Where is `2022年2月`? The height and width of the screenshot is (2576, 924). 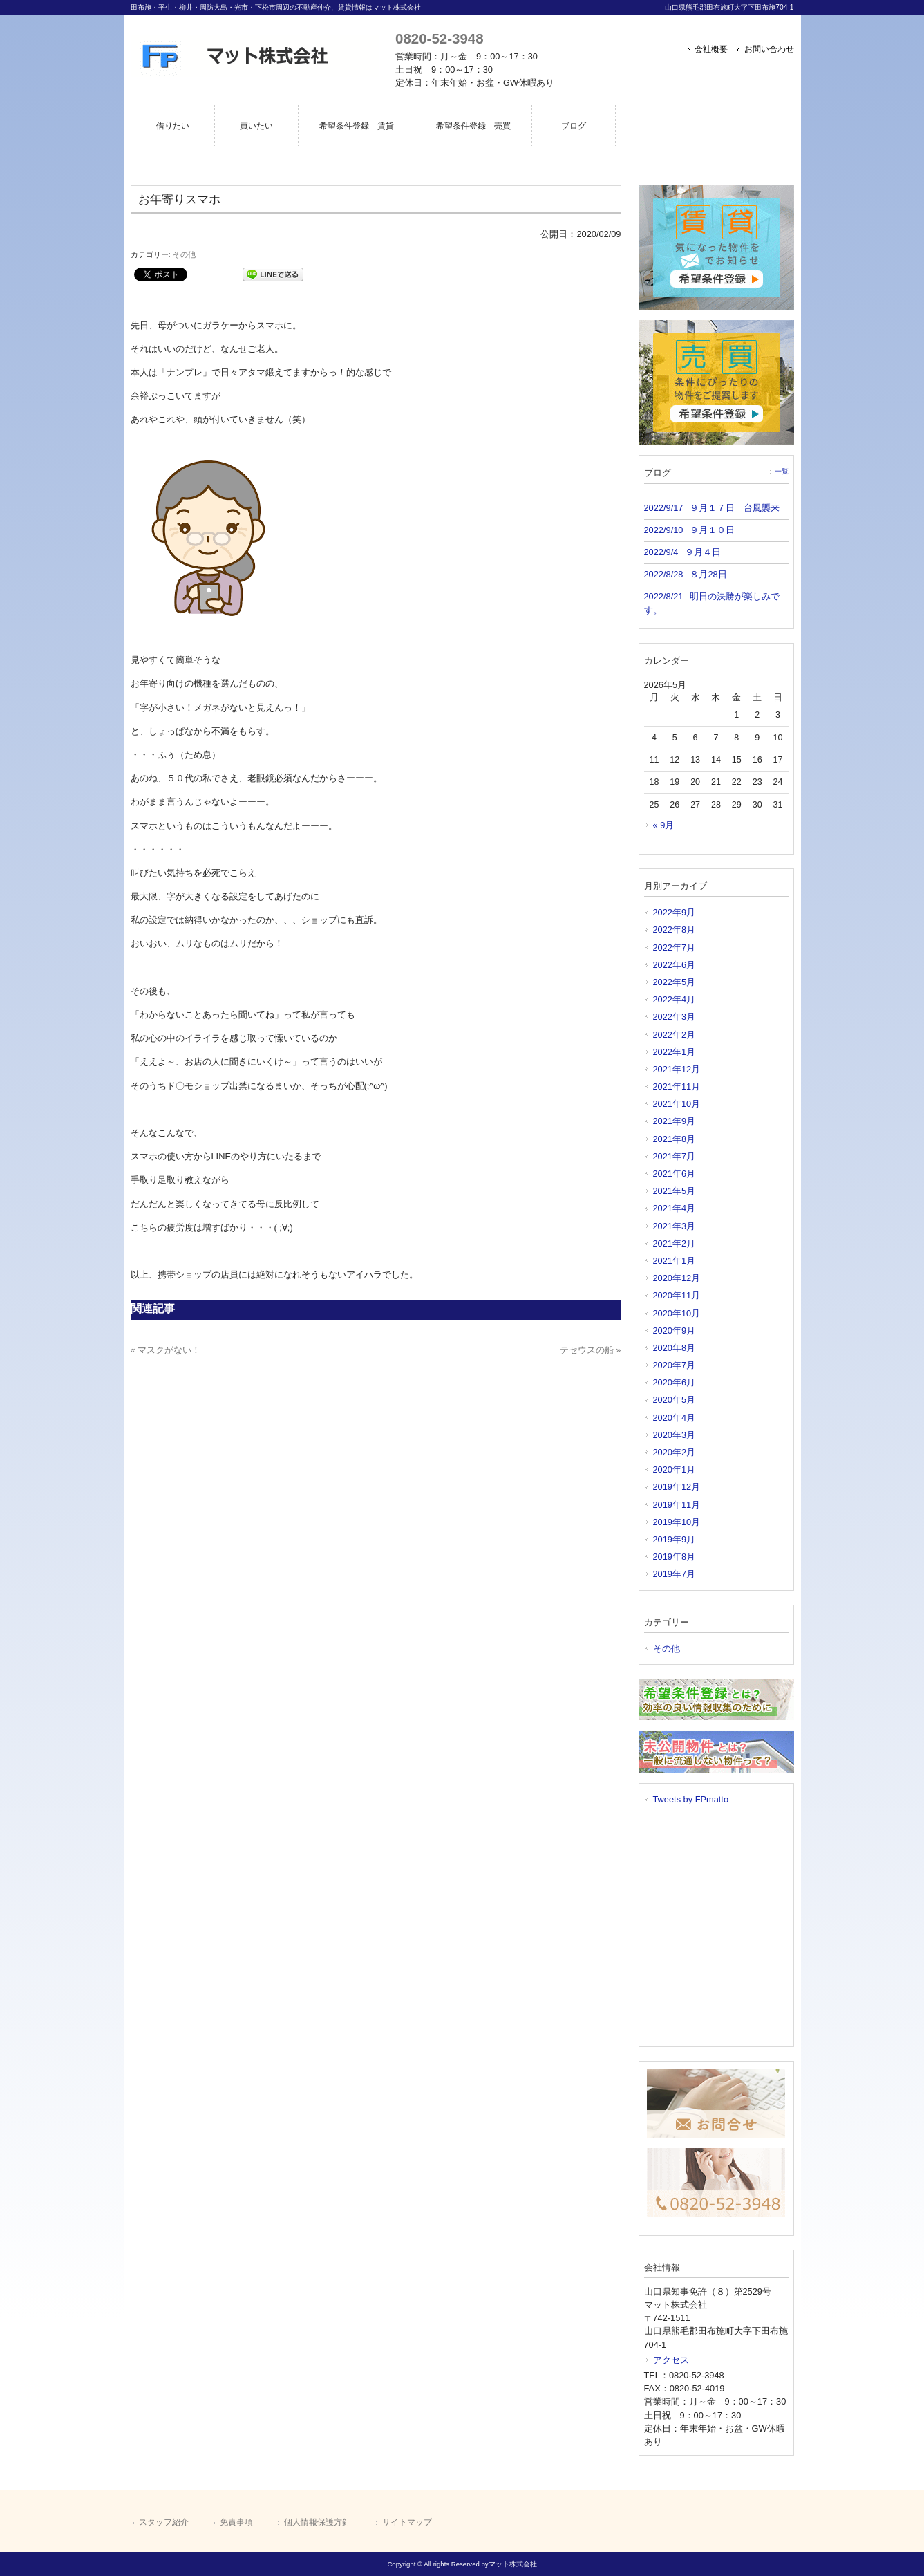 2022年2月 is located at coordinates (674, 1034).